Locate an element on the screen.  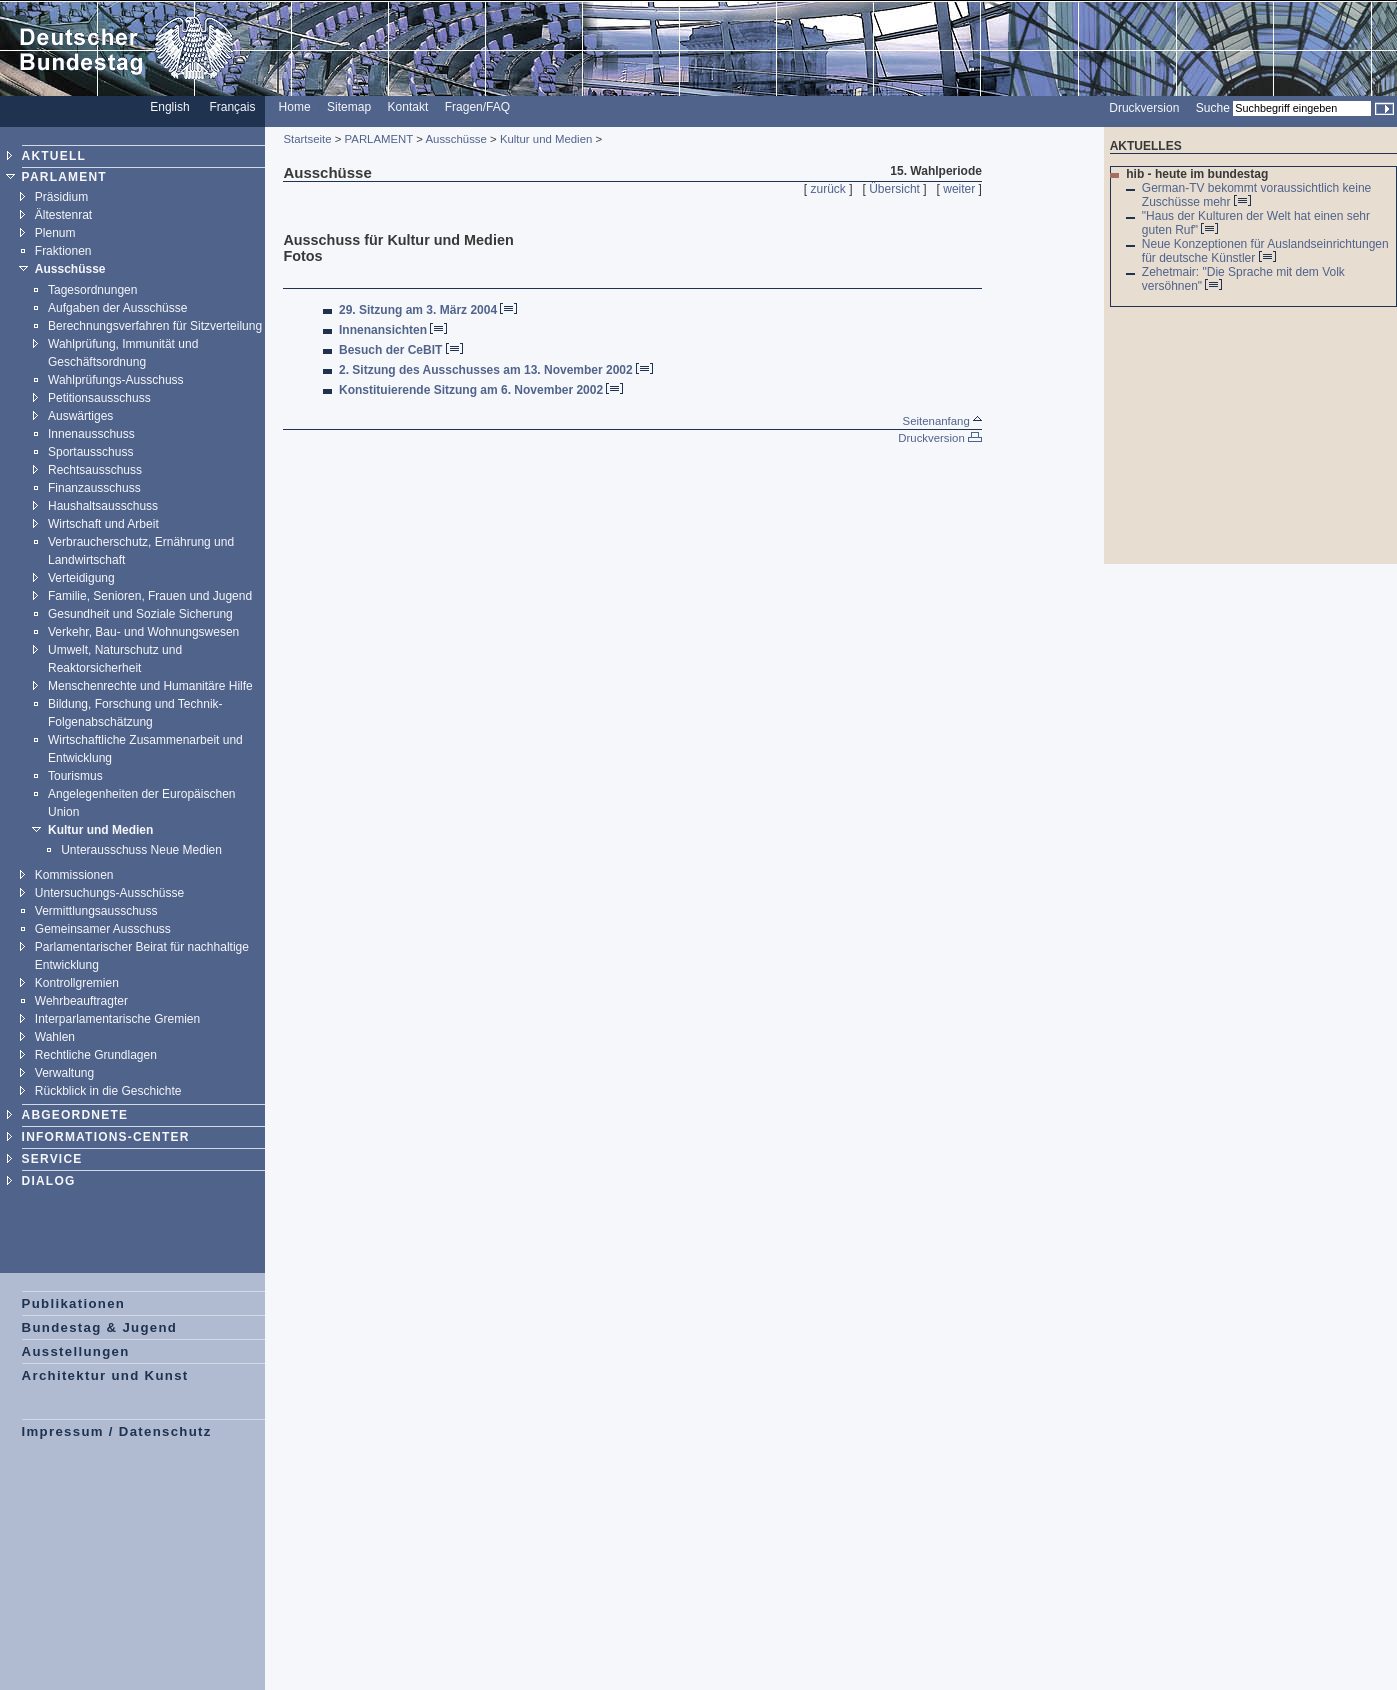
Ausschüsse is located at coordinates (70, 269).